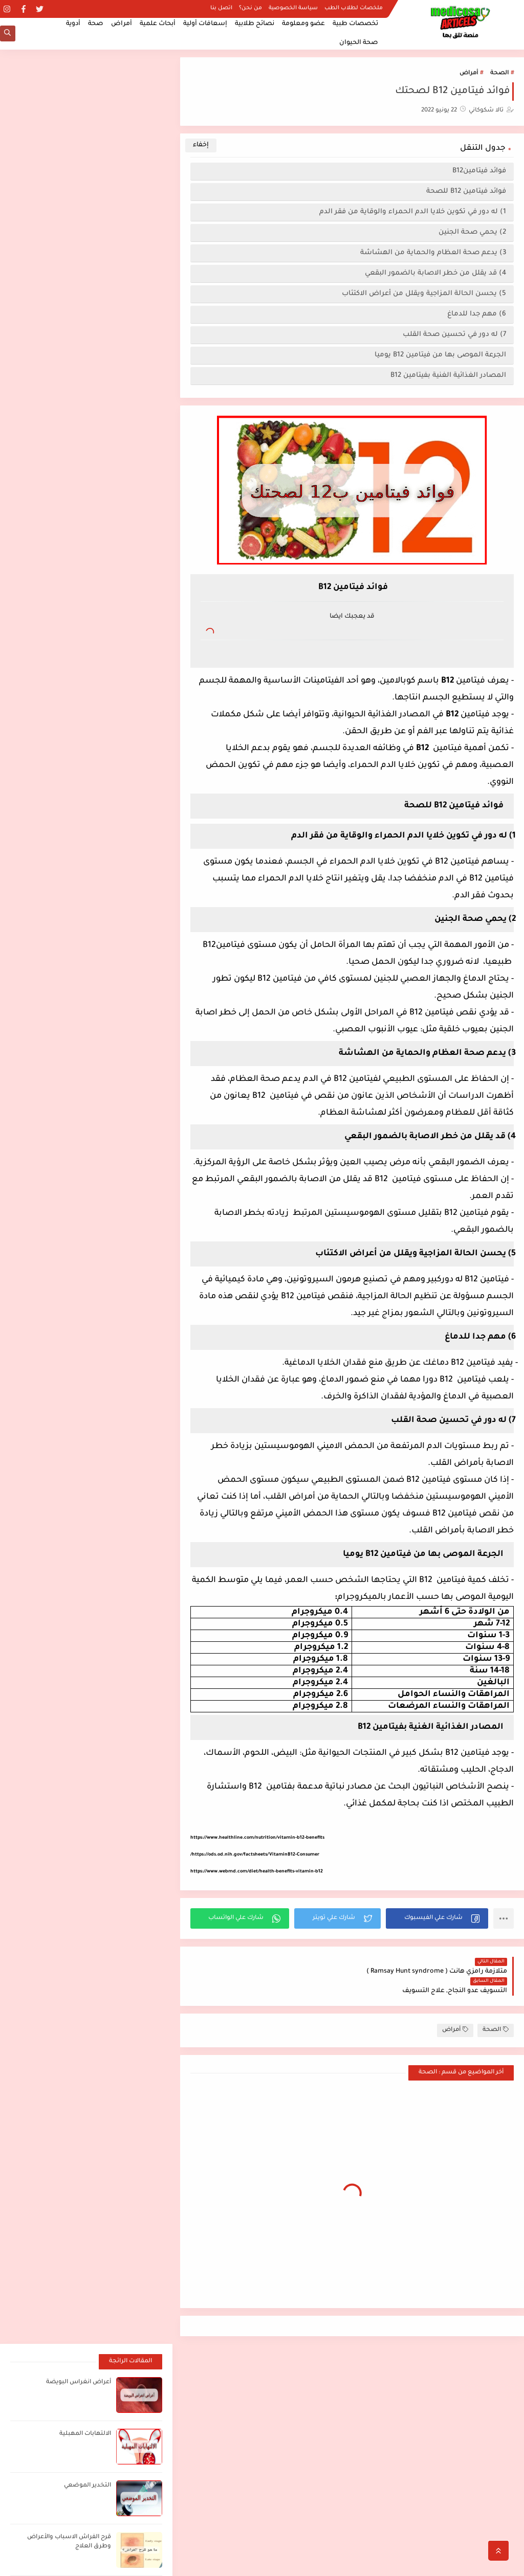  Describe the element at coordinates (221, 8) in the screenshot. I see `اتصل بنا` at that location.